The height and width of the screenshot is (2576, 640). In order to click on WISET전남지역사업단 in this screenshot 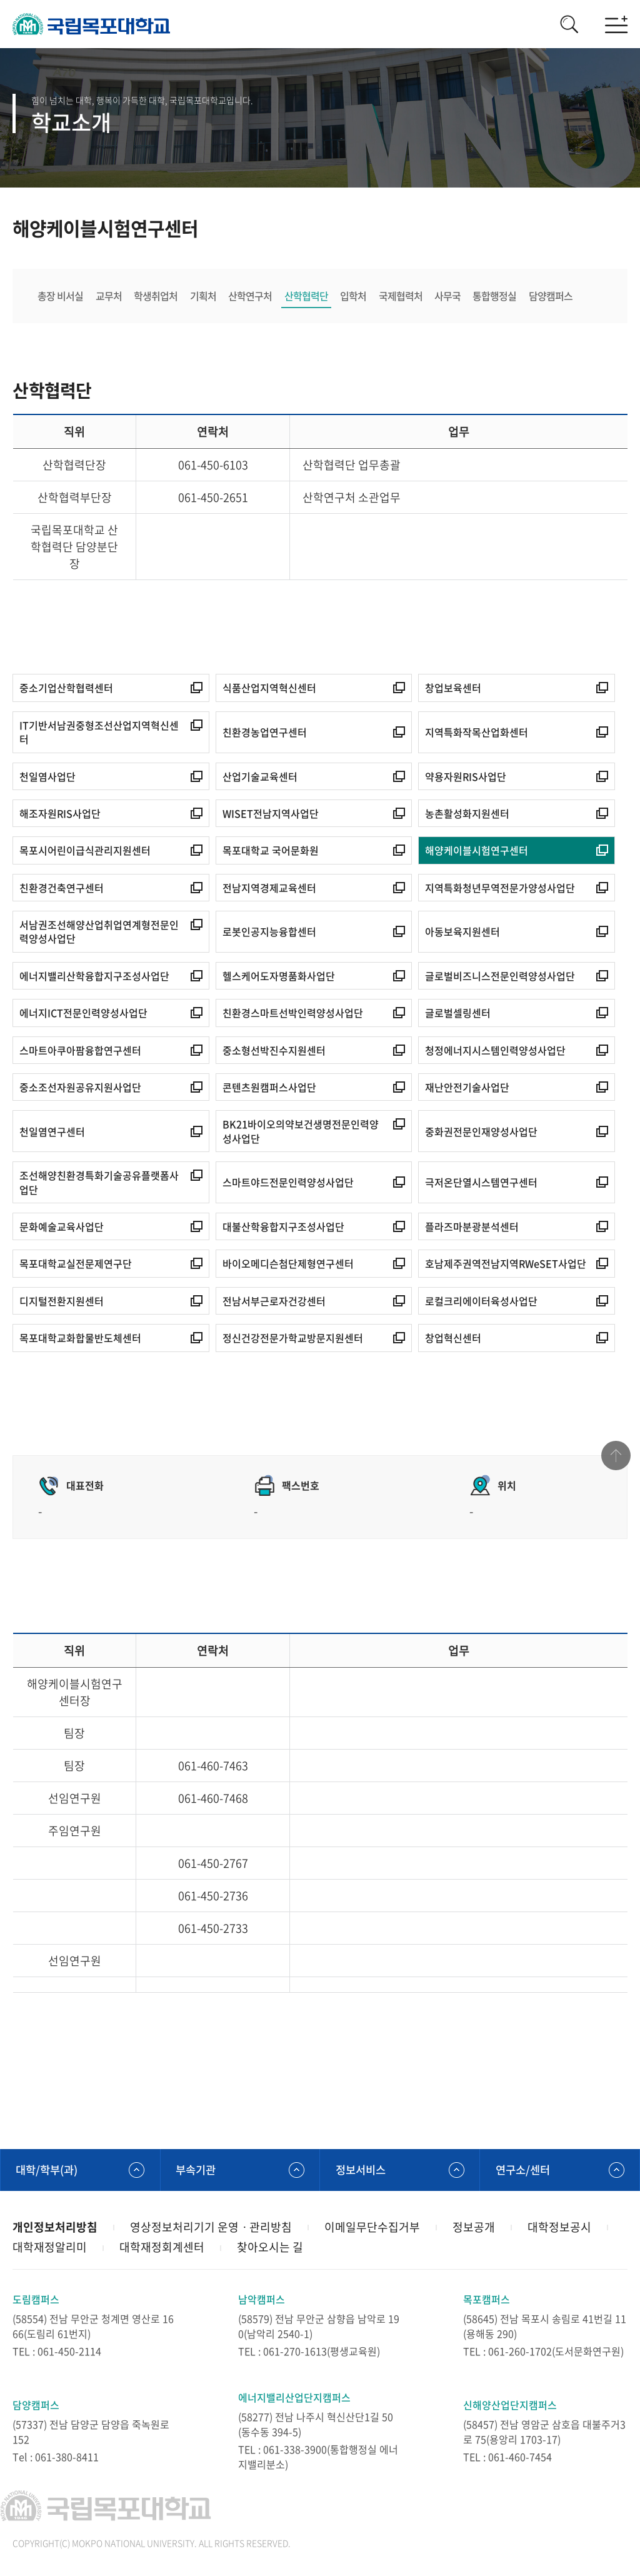, I will do `click(270, 814)`.